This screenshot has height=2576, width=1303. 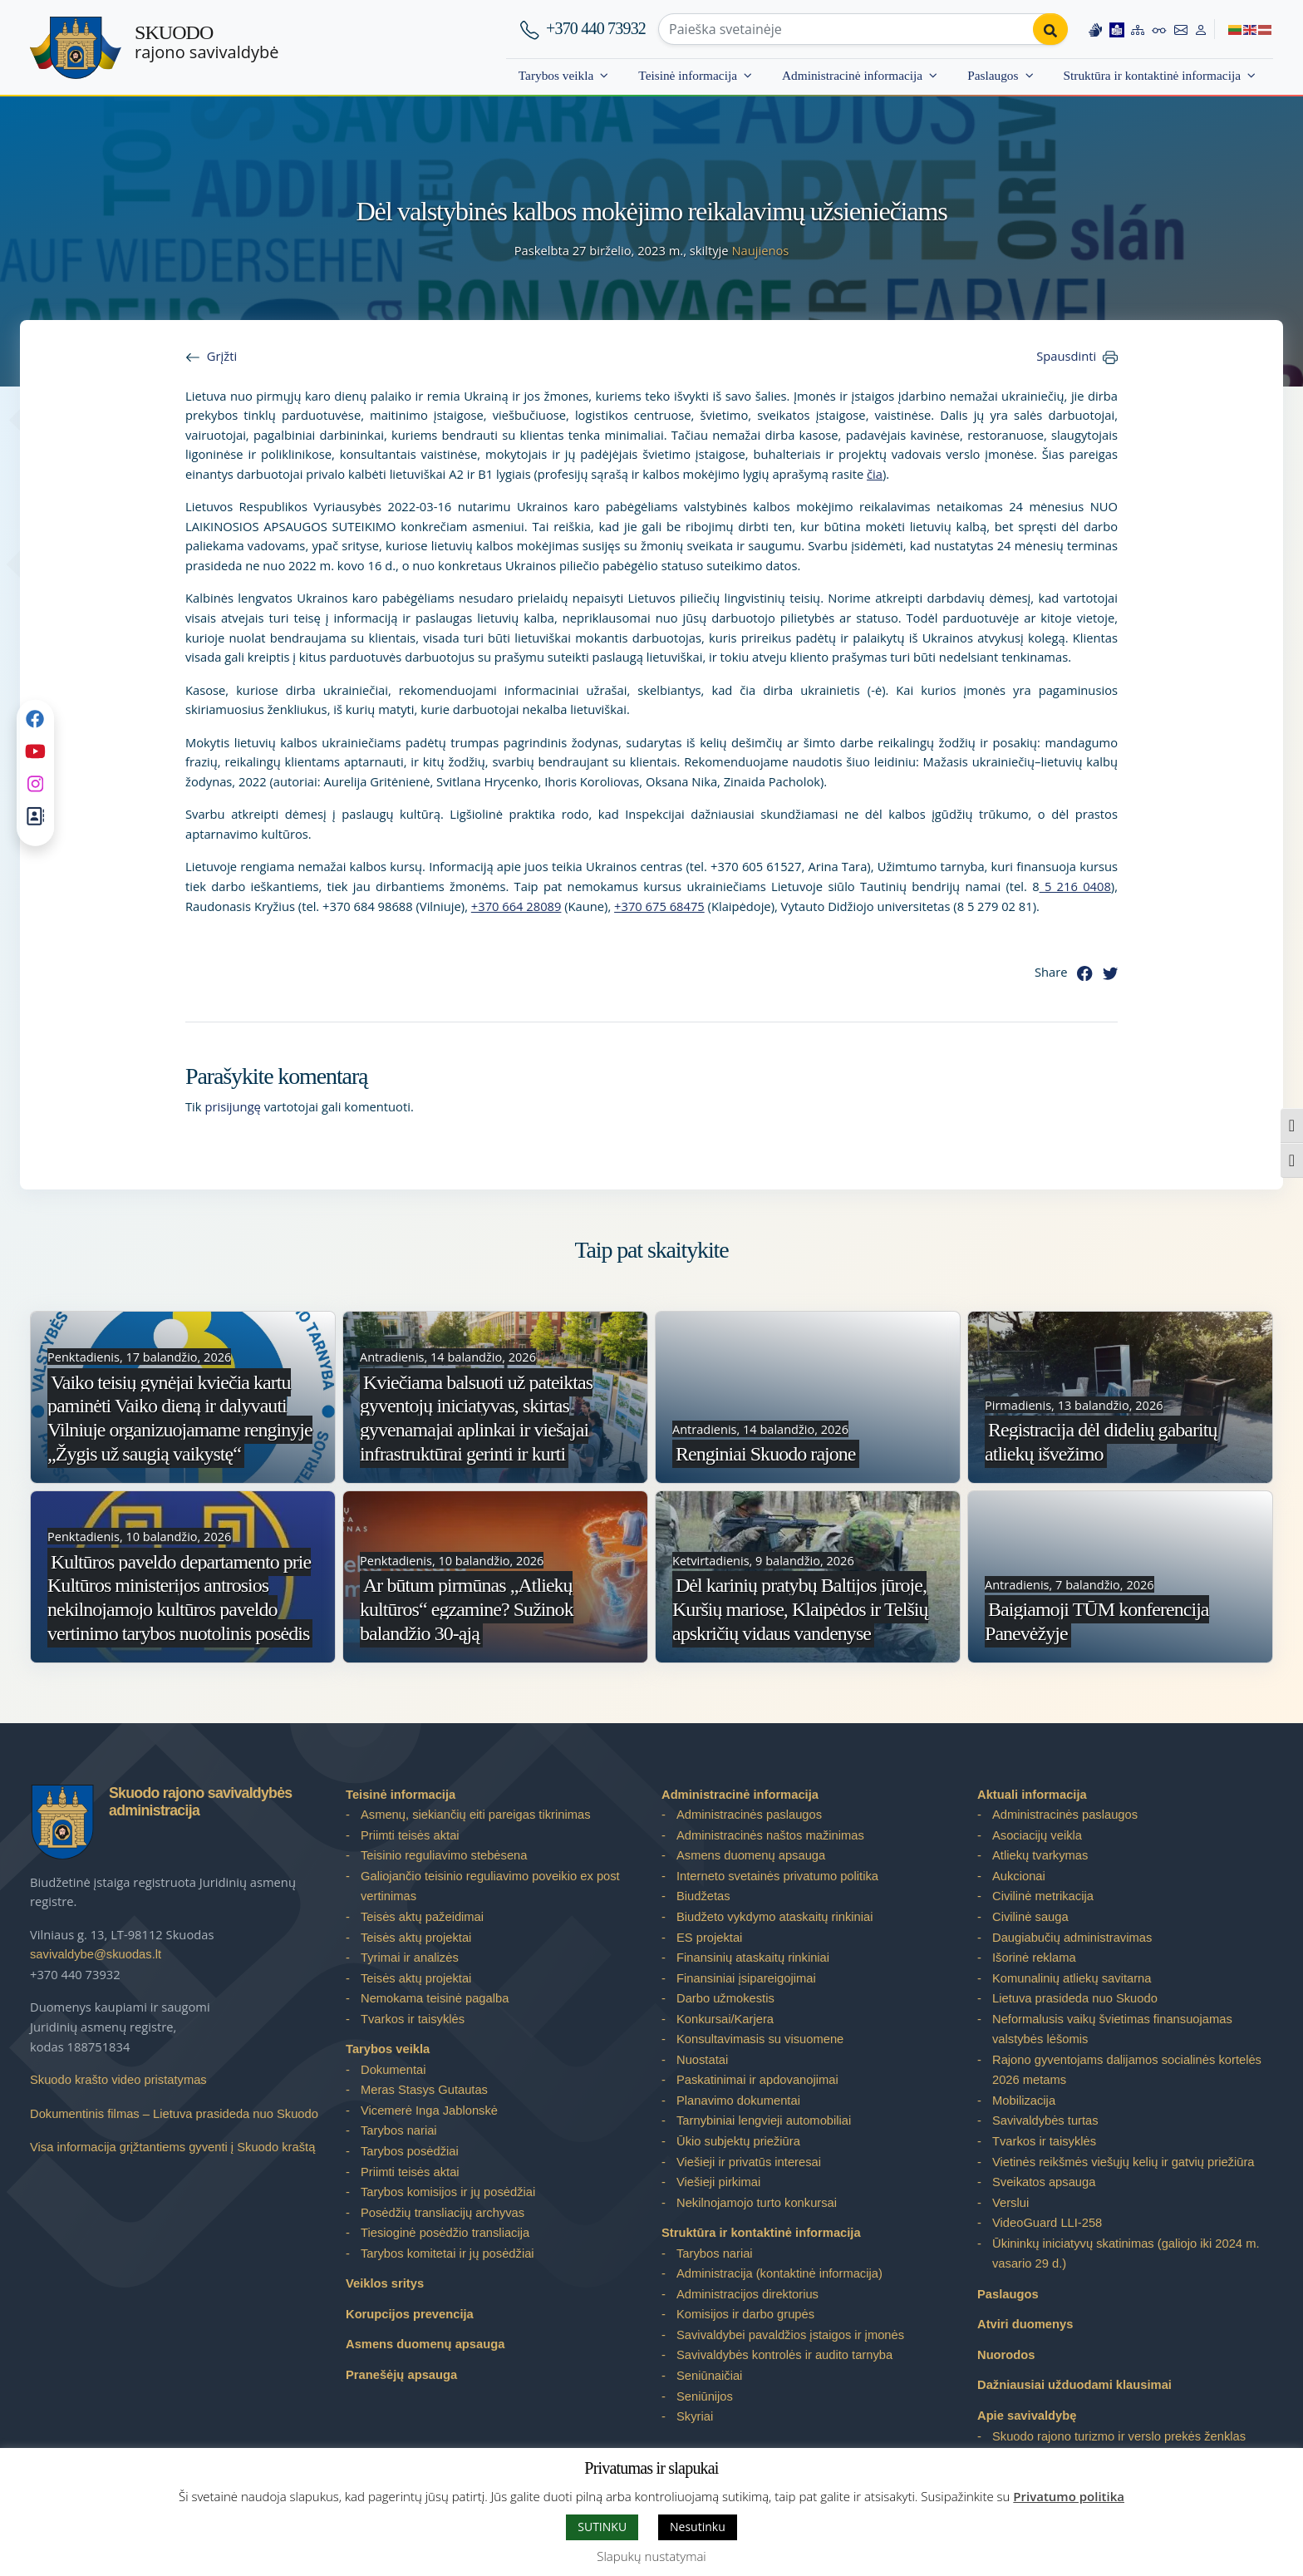 What do you see at coordinates (1126, 2070) in the screenshot?
I see `Rajono gyventojams dalijamos socialinės kortelės 2026 metams` at bounding box center [1126, 2070].